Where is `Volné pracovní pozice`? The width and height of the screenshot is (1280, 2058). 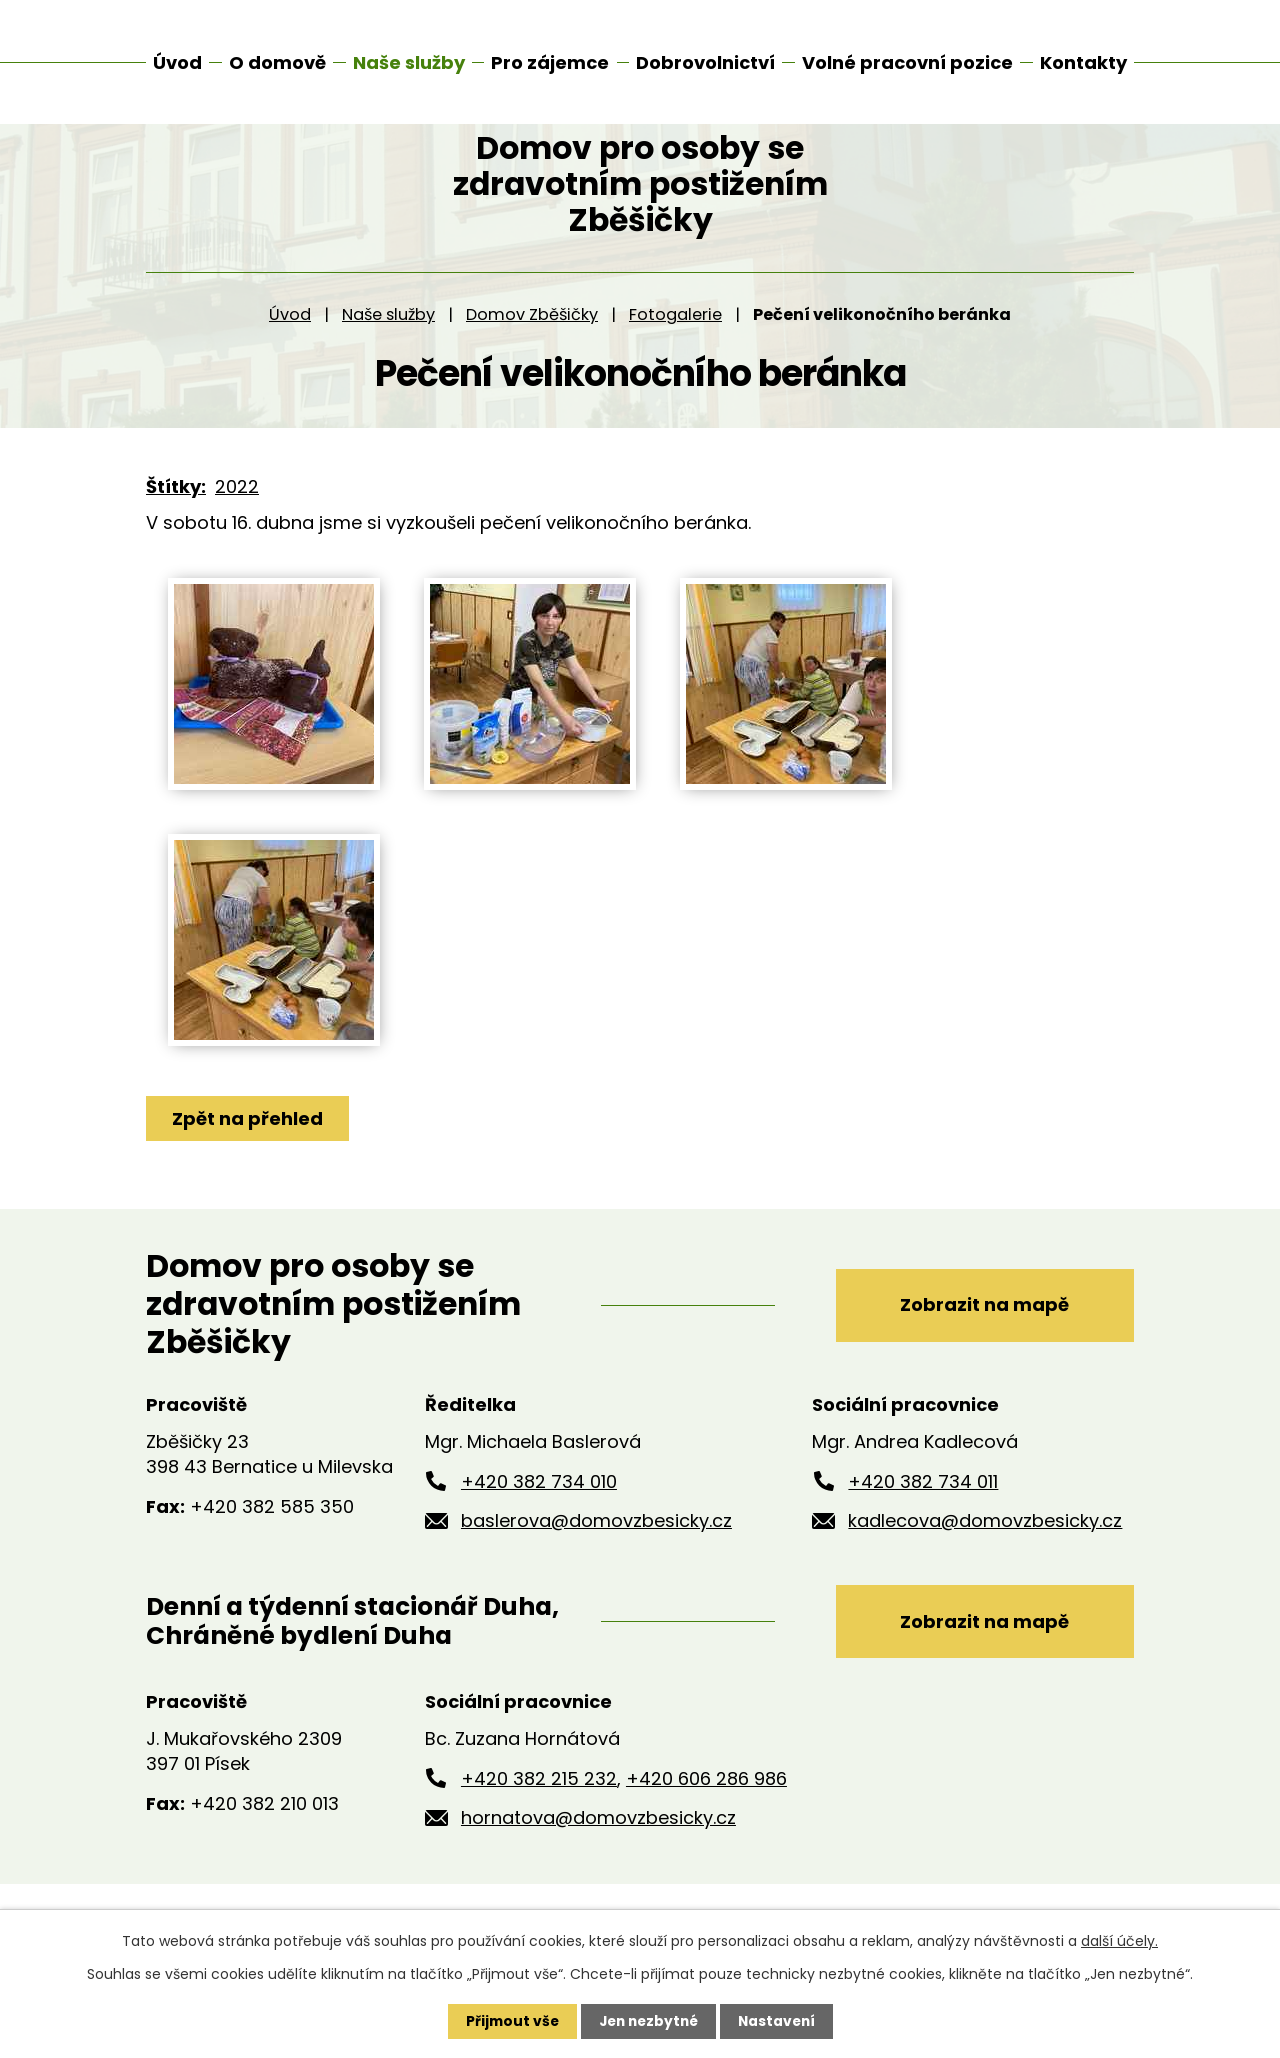 Volné pracovní pozice is located at coordinates (907, 62).